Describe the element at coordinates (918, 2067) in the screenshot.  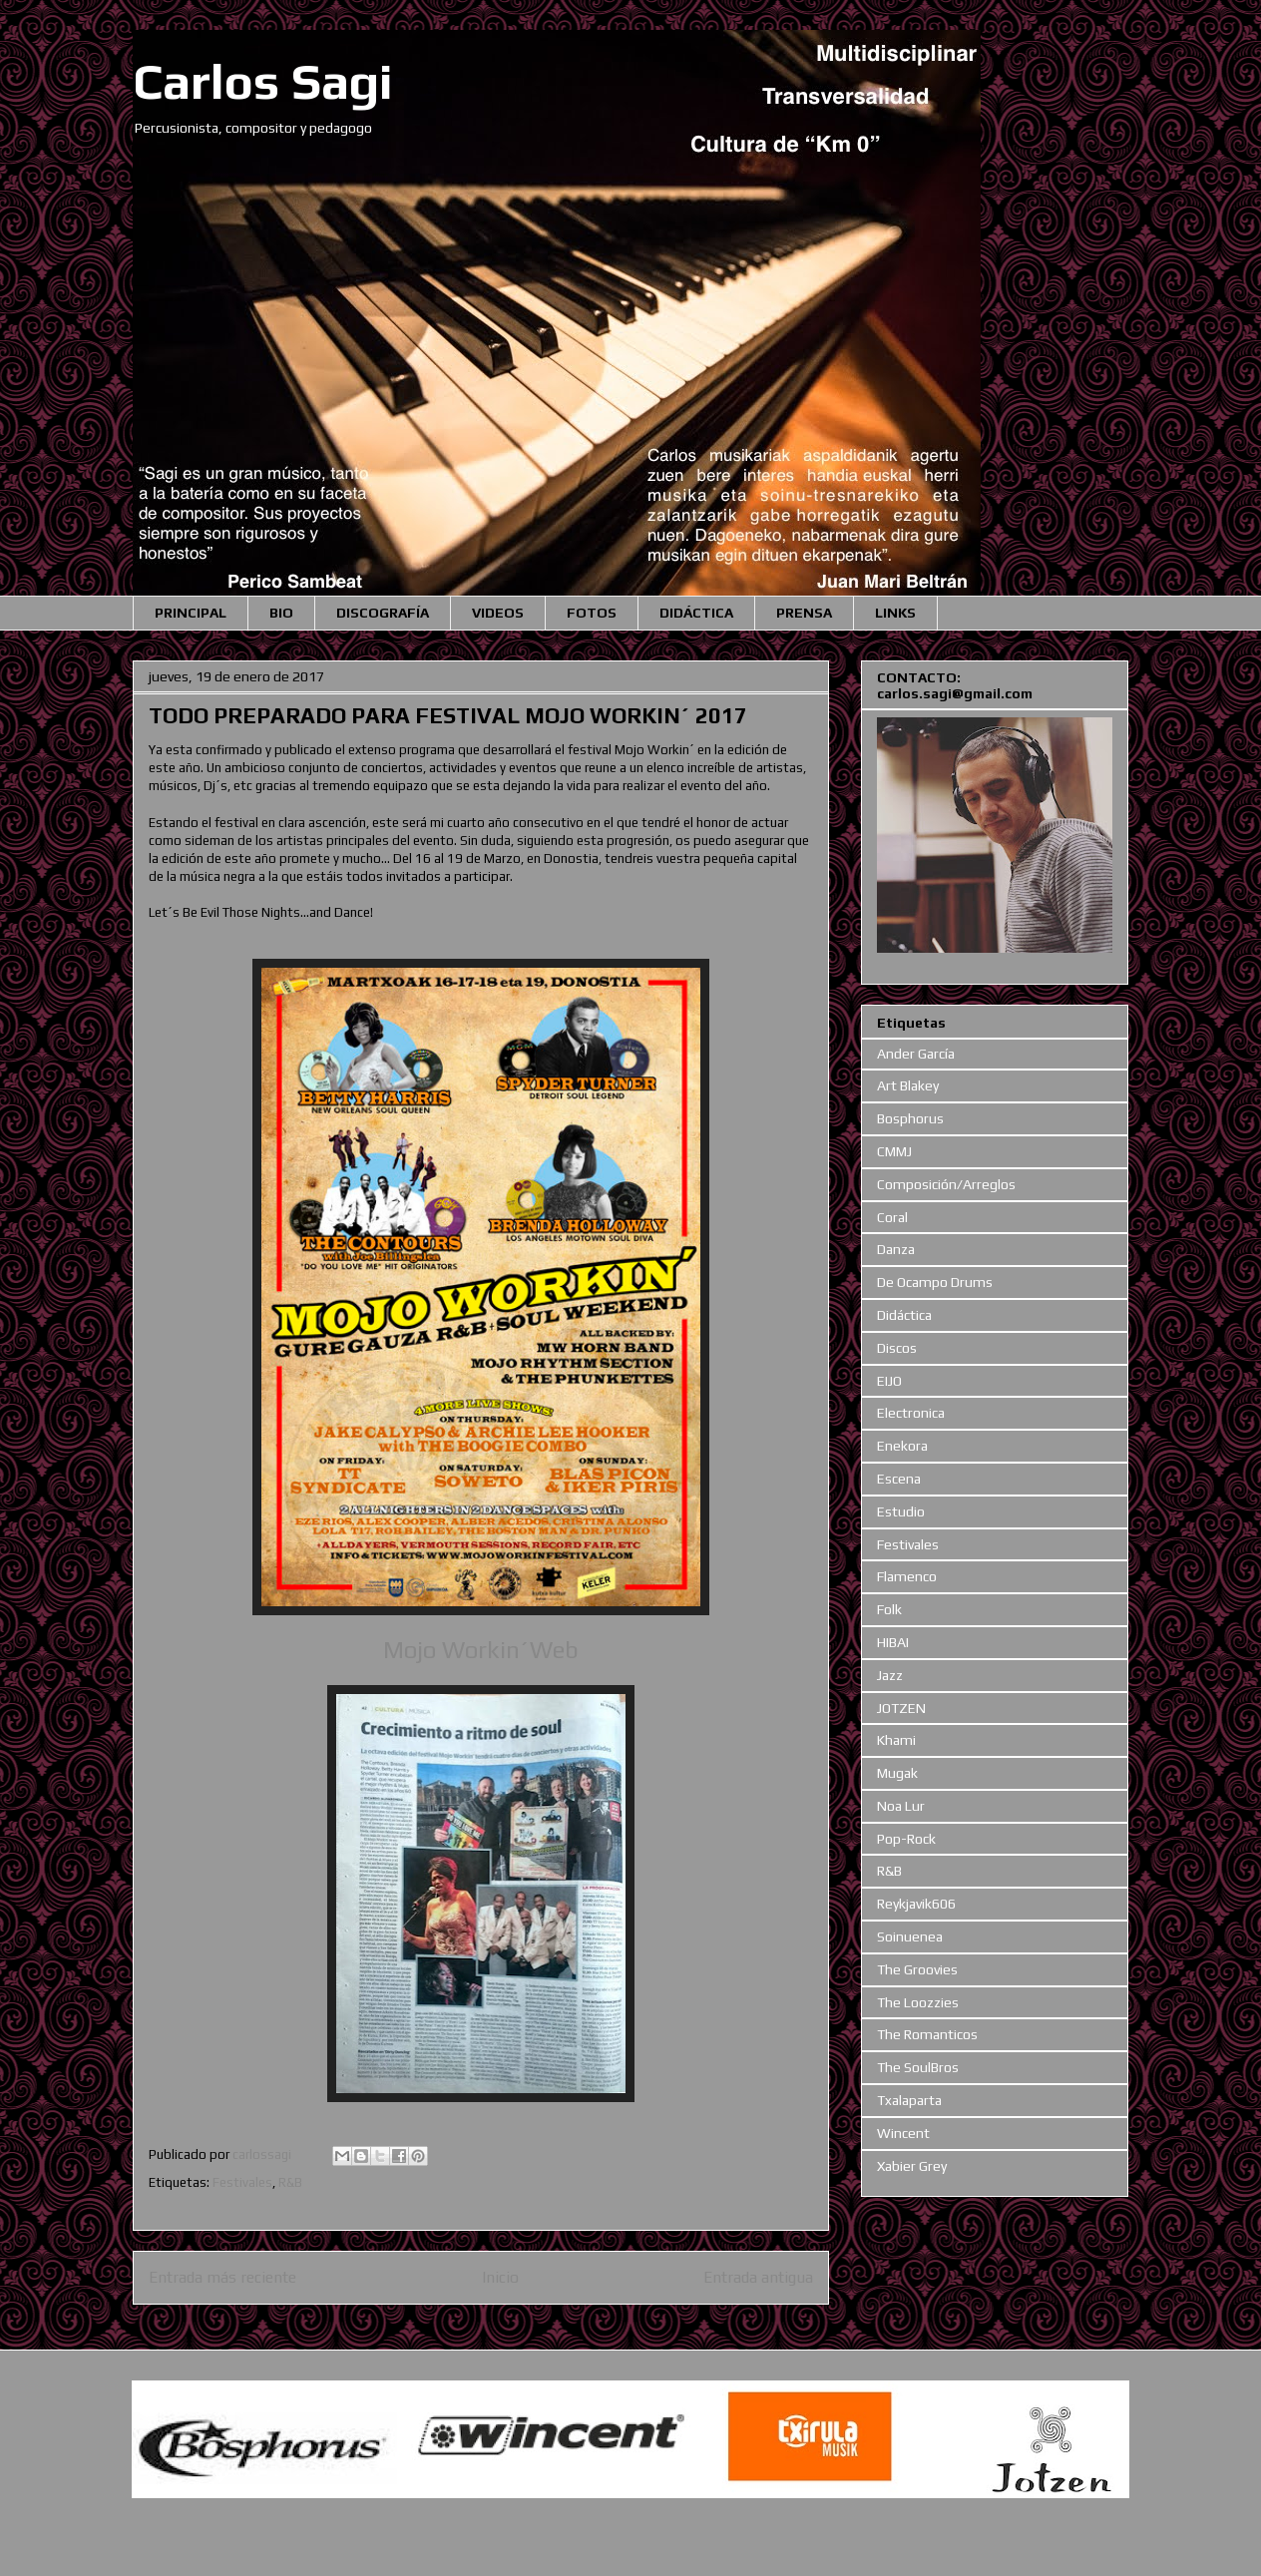
I see `The SoulBros` at that location.